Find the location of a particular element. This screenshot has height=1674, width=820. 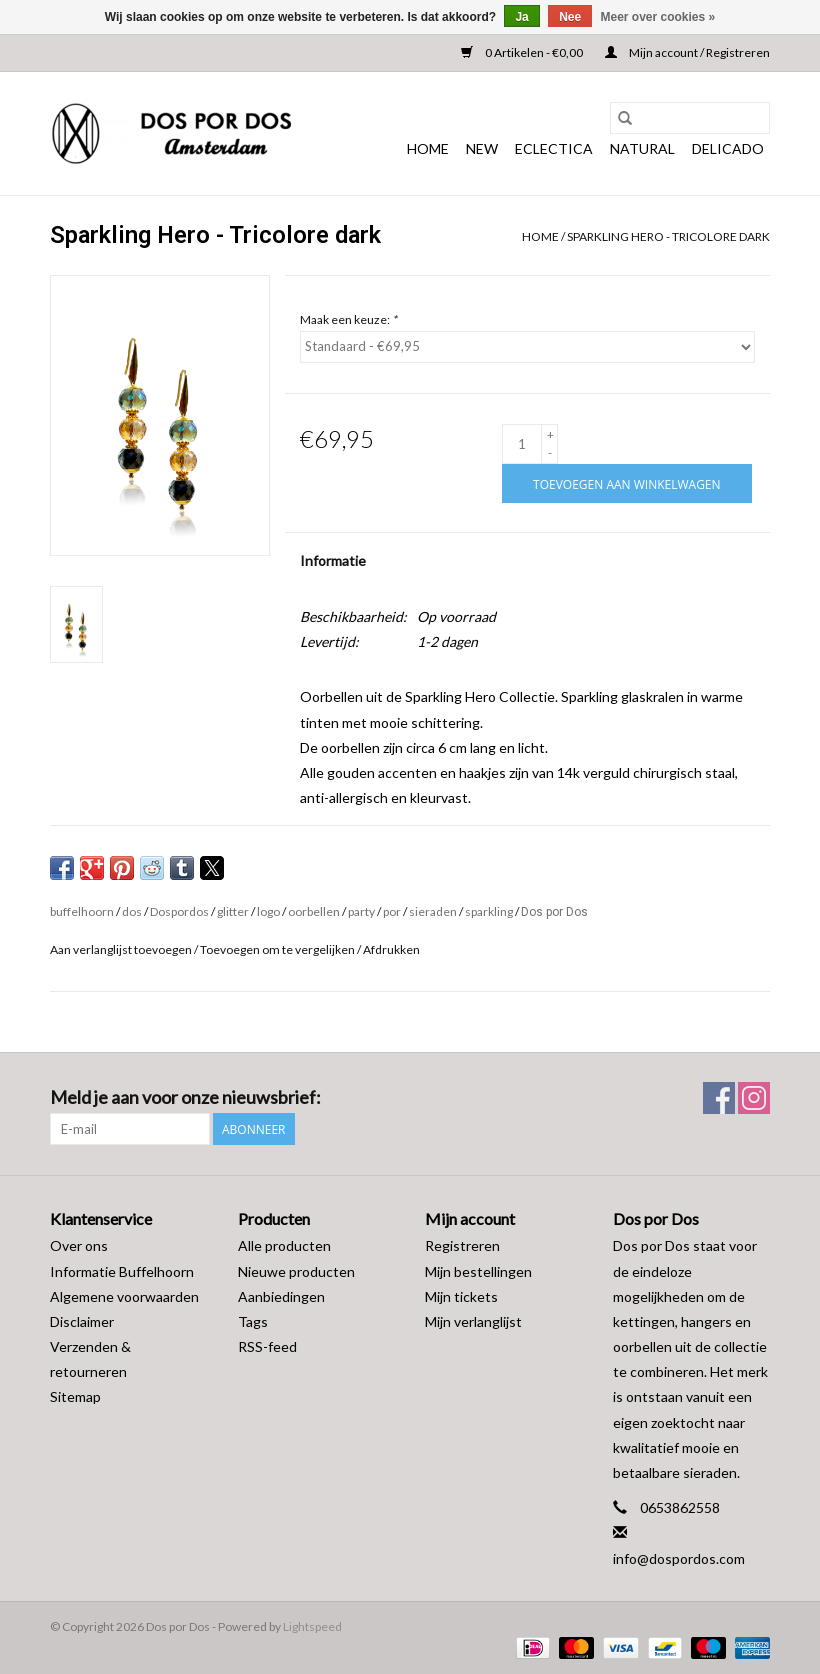

Meer over cookies » is located at coordinates (658, 17).